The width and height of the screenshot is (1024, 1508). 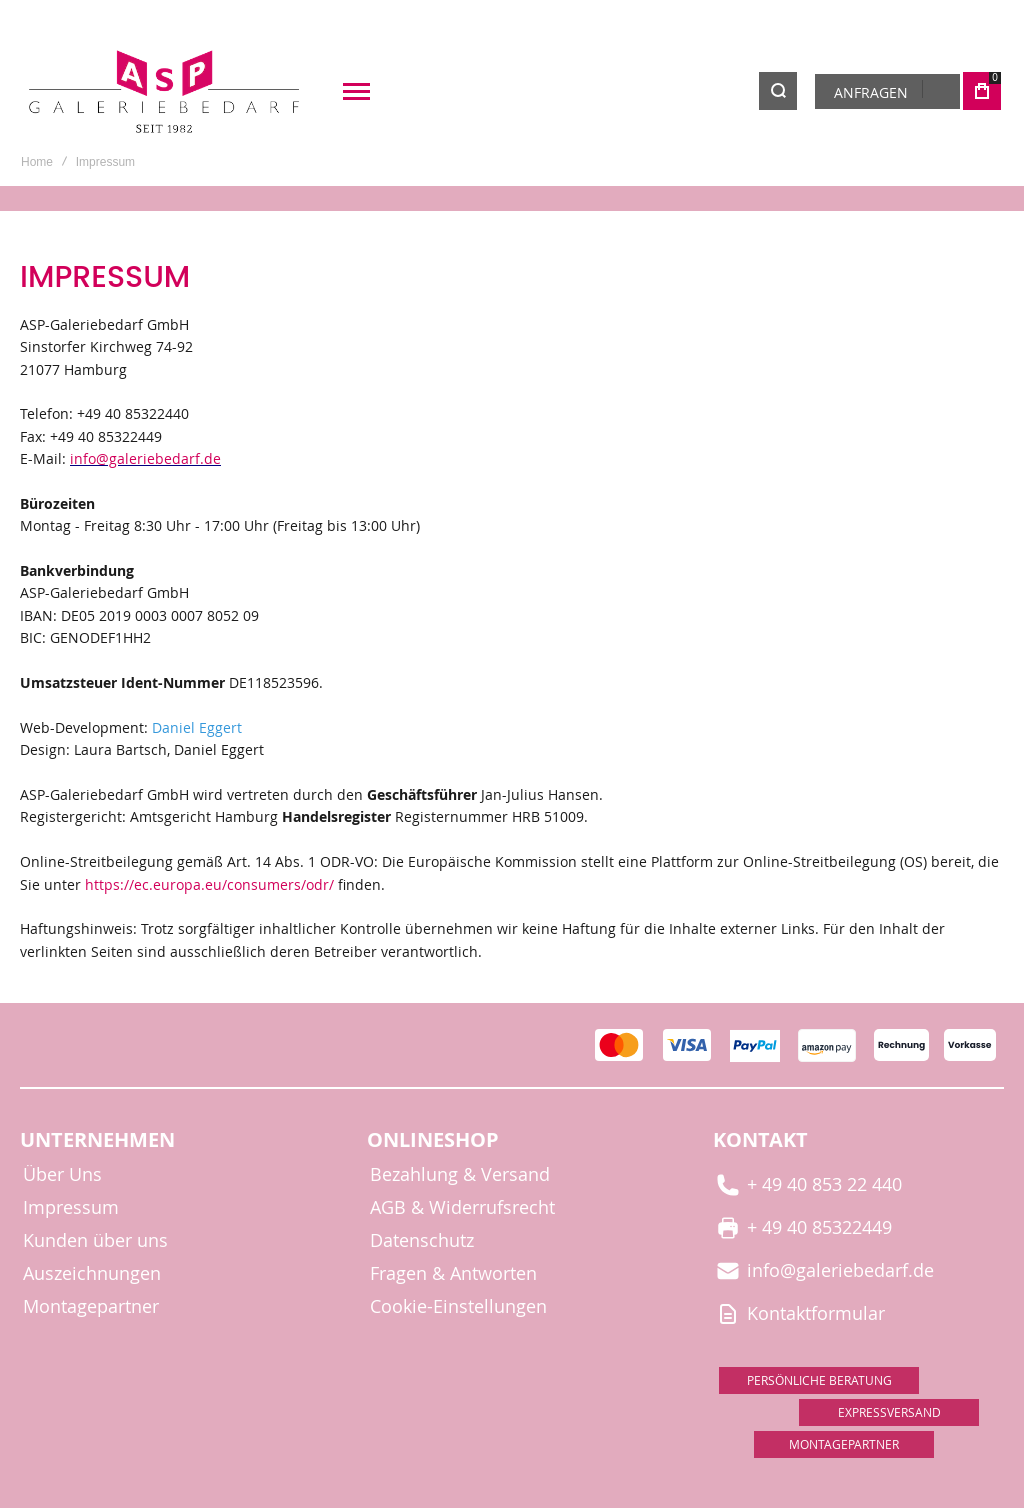 What do you see at coordinates (809, 1183) in the screenshot?
I see `+ 49 40 853 22 440` at bounding box center [809, 1183].